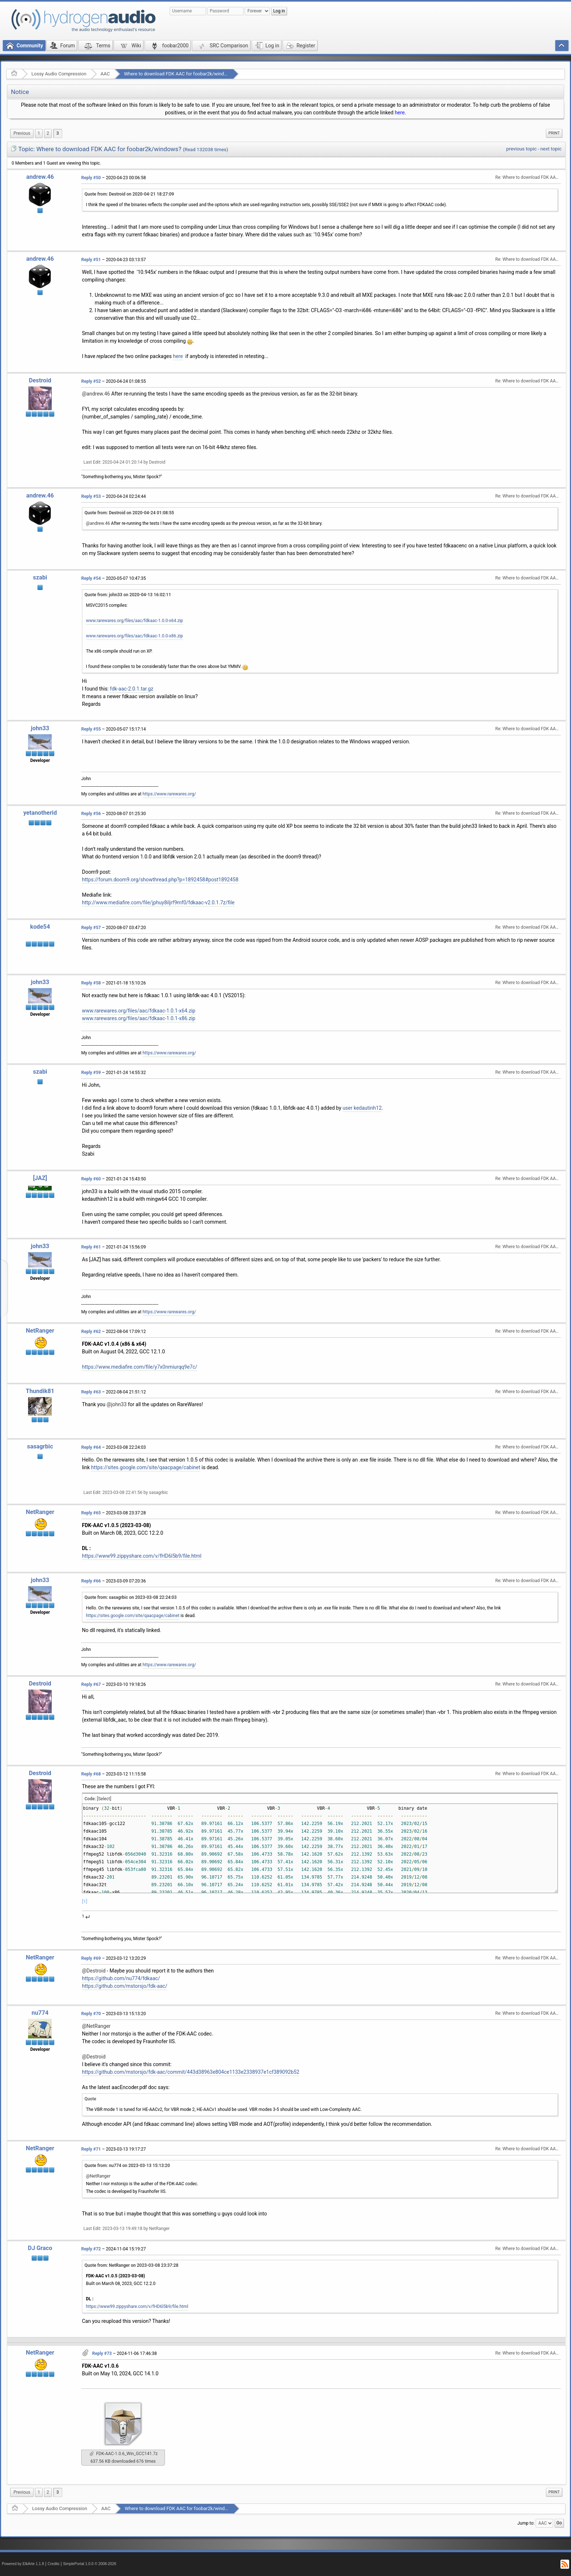 Image resolution: width=571 pixels, height=2576 pixels. I want to click on DJ Graco, so click(40, 2248).